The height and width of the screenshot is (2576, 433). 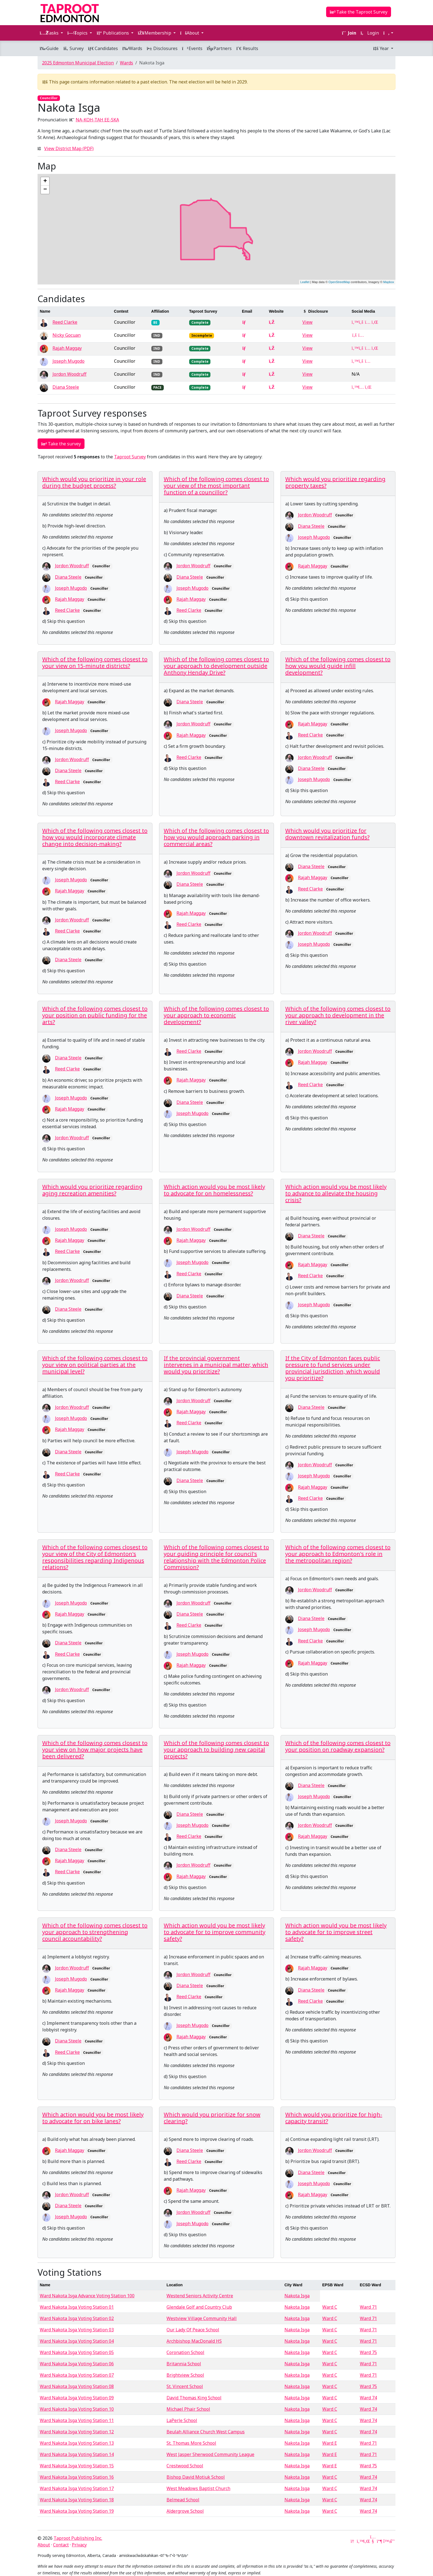 What do you see at coordinates (77, 2432) in the screenshot?
I see `Ward Nakota Isga Voting Station 12` at bounding box center [77, 2432].